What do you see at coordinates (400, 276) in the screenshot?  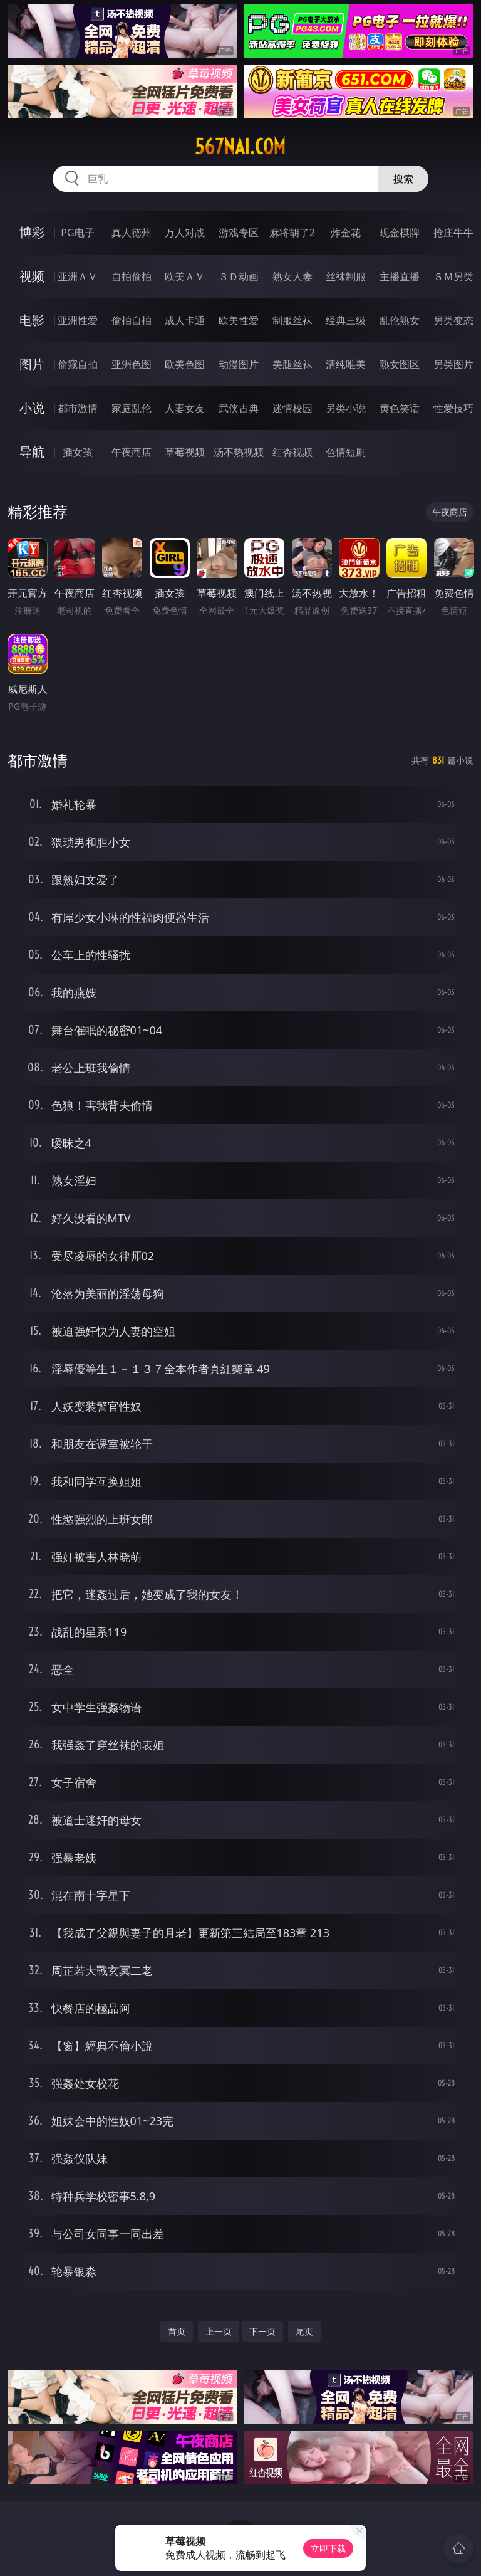 I see `主播直播` at bounding box center [400, 276].